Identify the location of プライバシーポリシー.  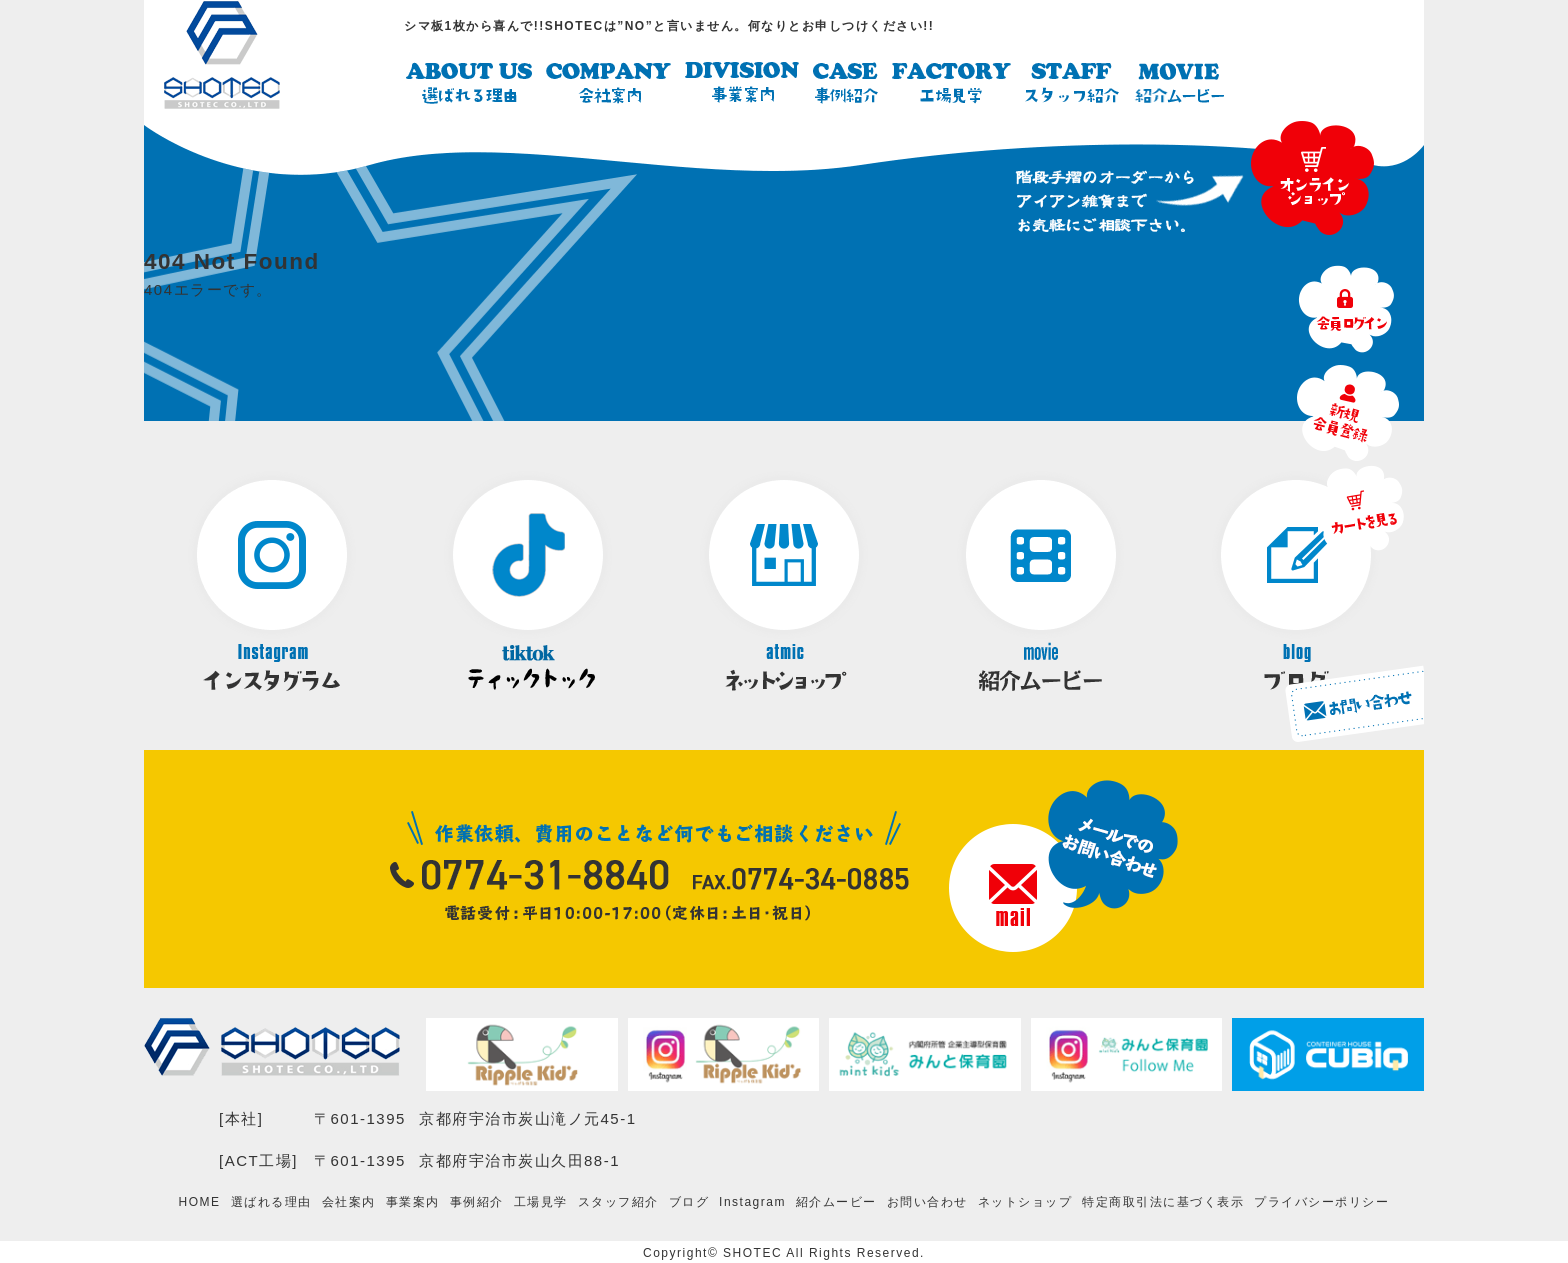
(1321, 1202).